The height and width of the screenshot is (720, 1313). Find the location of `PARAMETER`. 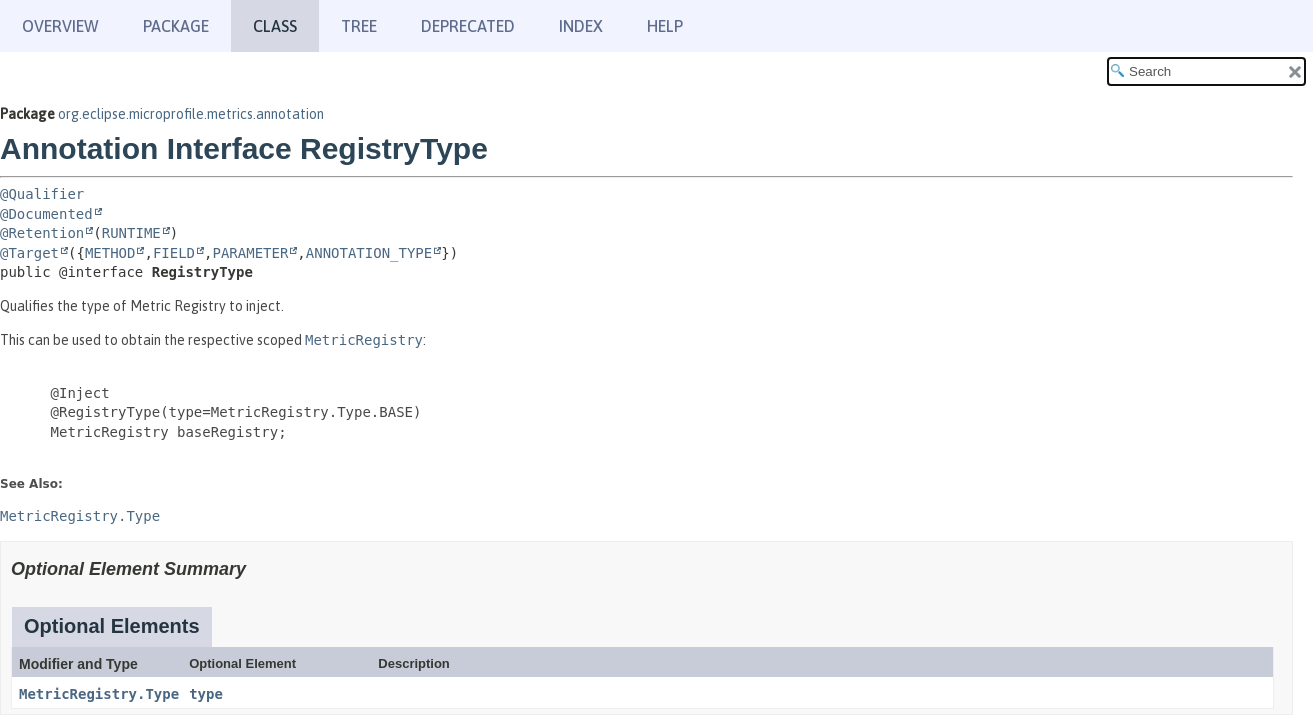

PARAMETER is located at coordinates (250, 253).